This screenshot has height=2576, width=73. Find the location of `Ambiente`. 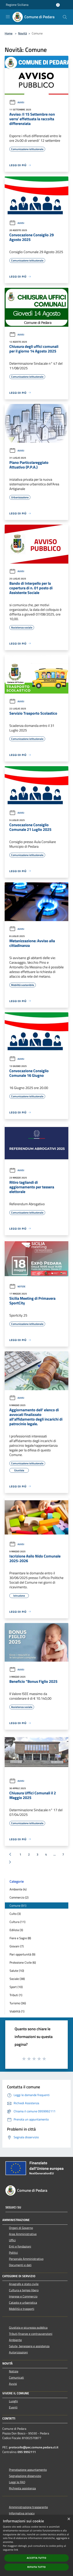

Ambiente is located at coordinates (15, 2340).